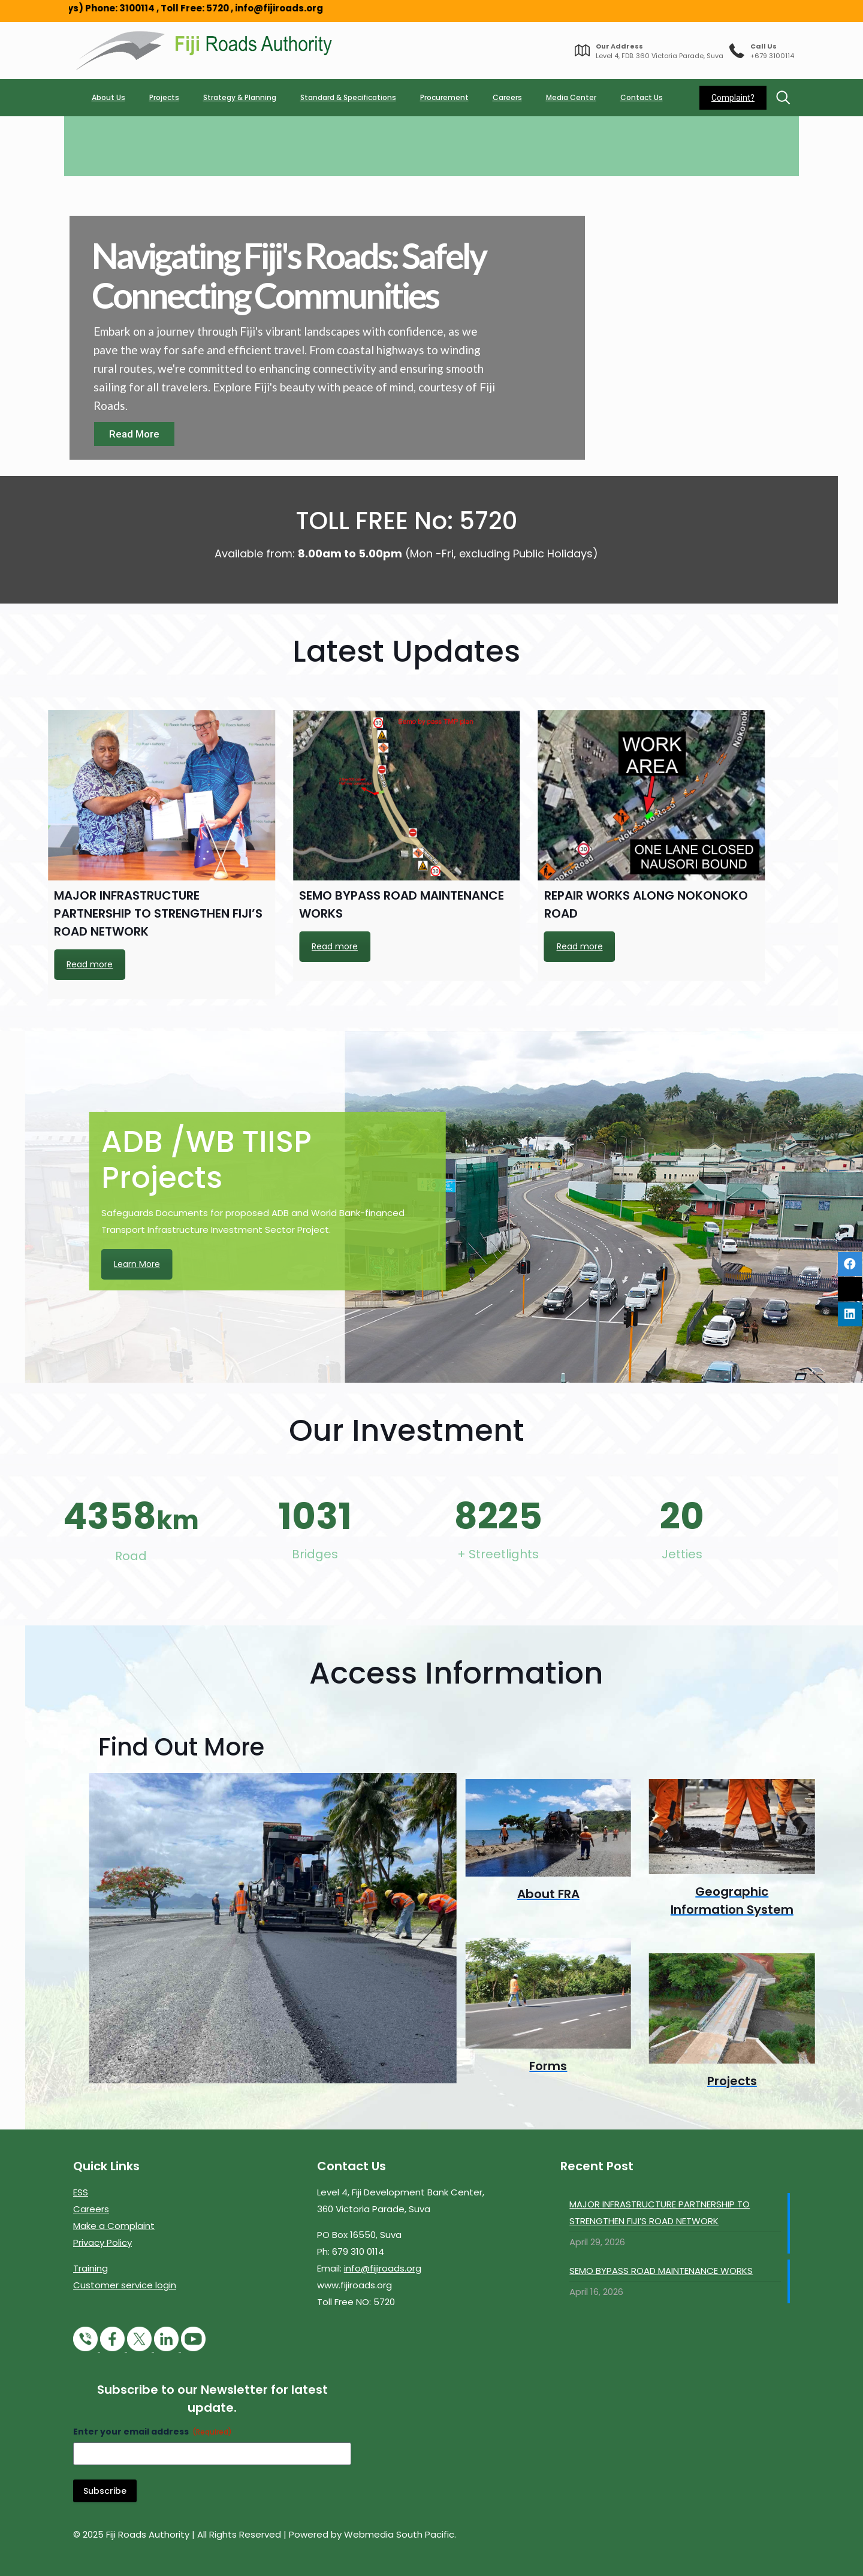 The width and height of the screenshot is (863, 2576). What do you see at coordinates (561, 1264) in the screenshot?
I see `Learn More` at bounding box center [561, 1264].